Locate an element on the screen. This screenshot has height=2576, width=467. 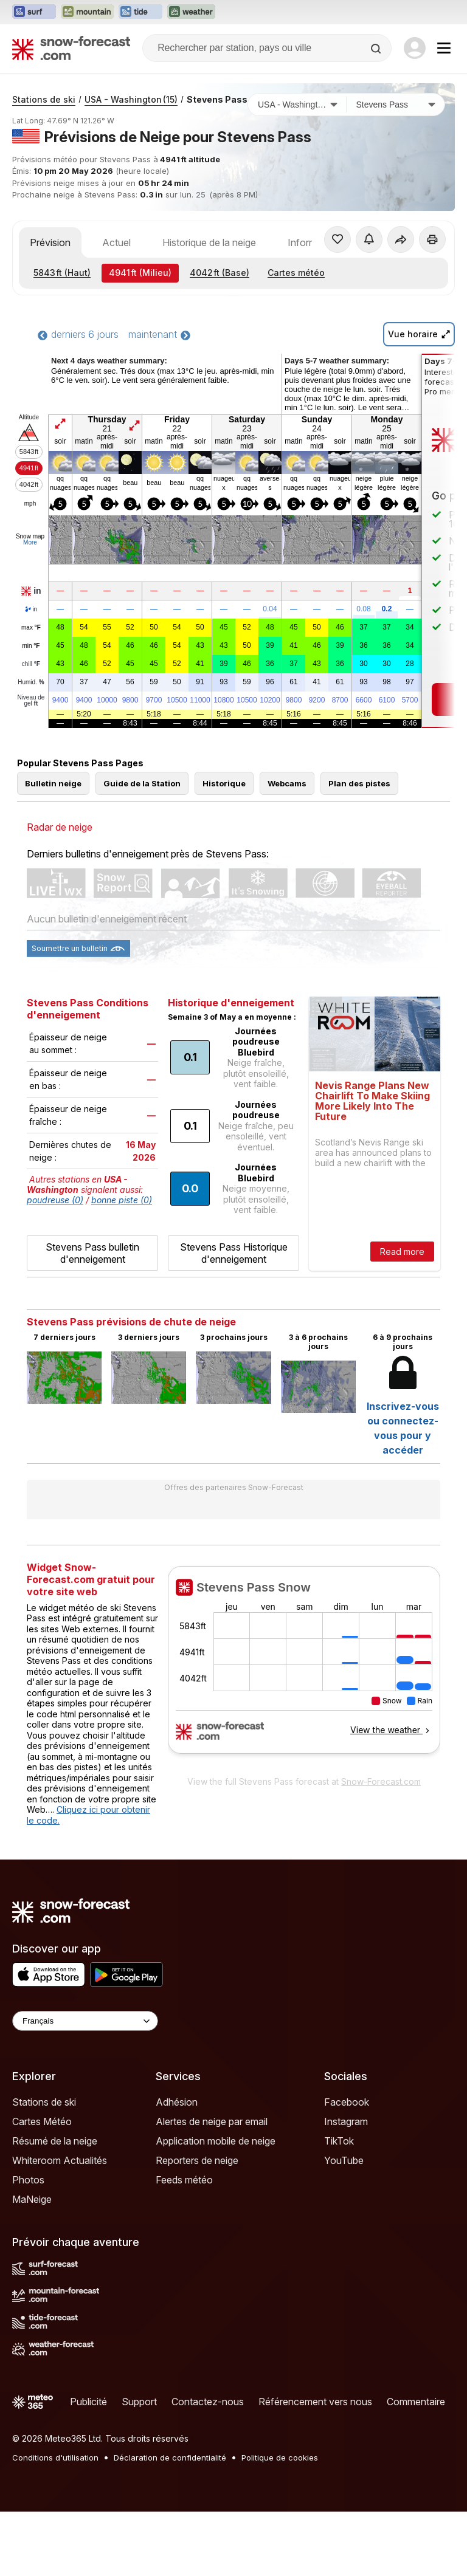
Déclaration de confidentialité is located at coordinates (170, 2522).